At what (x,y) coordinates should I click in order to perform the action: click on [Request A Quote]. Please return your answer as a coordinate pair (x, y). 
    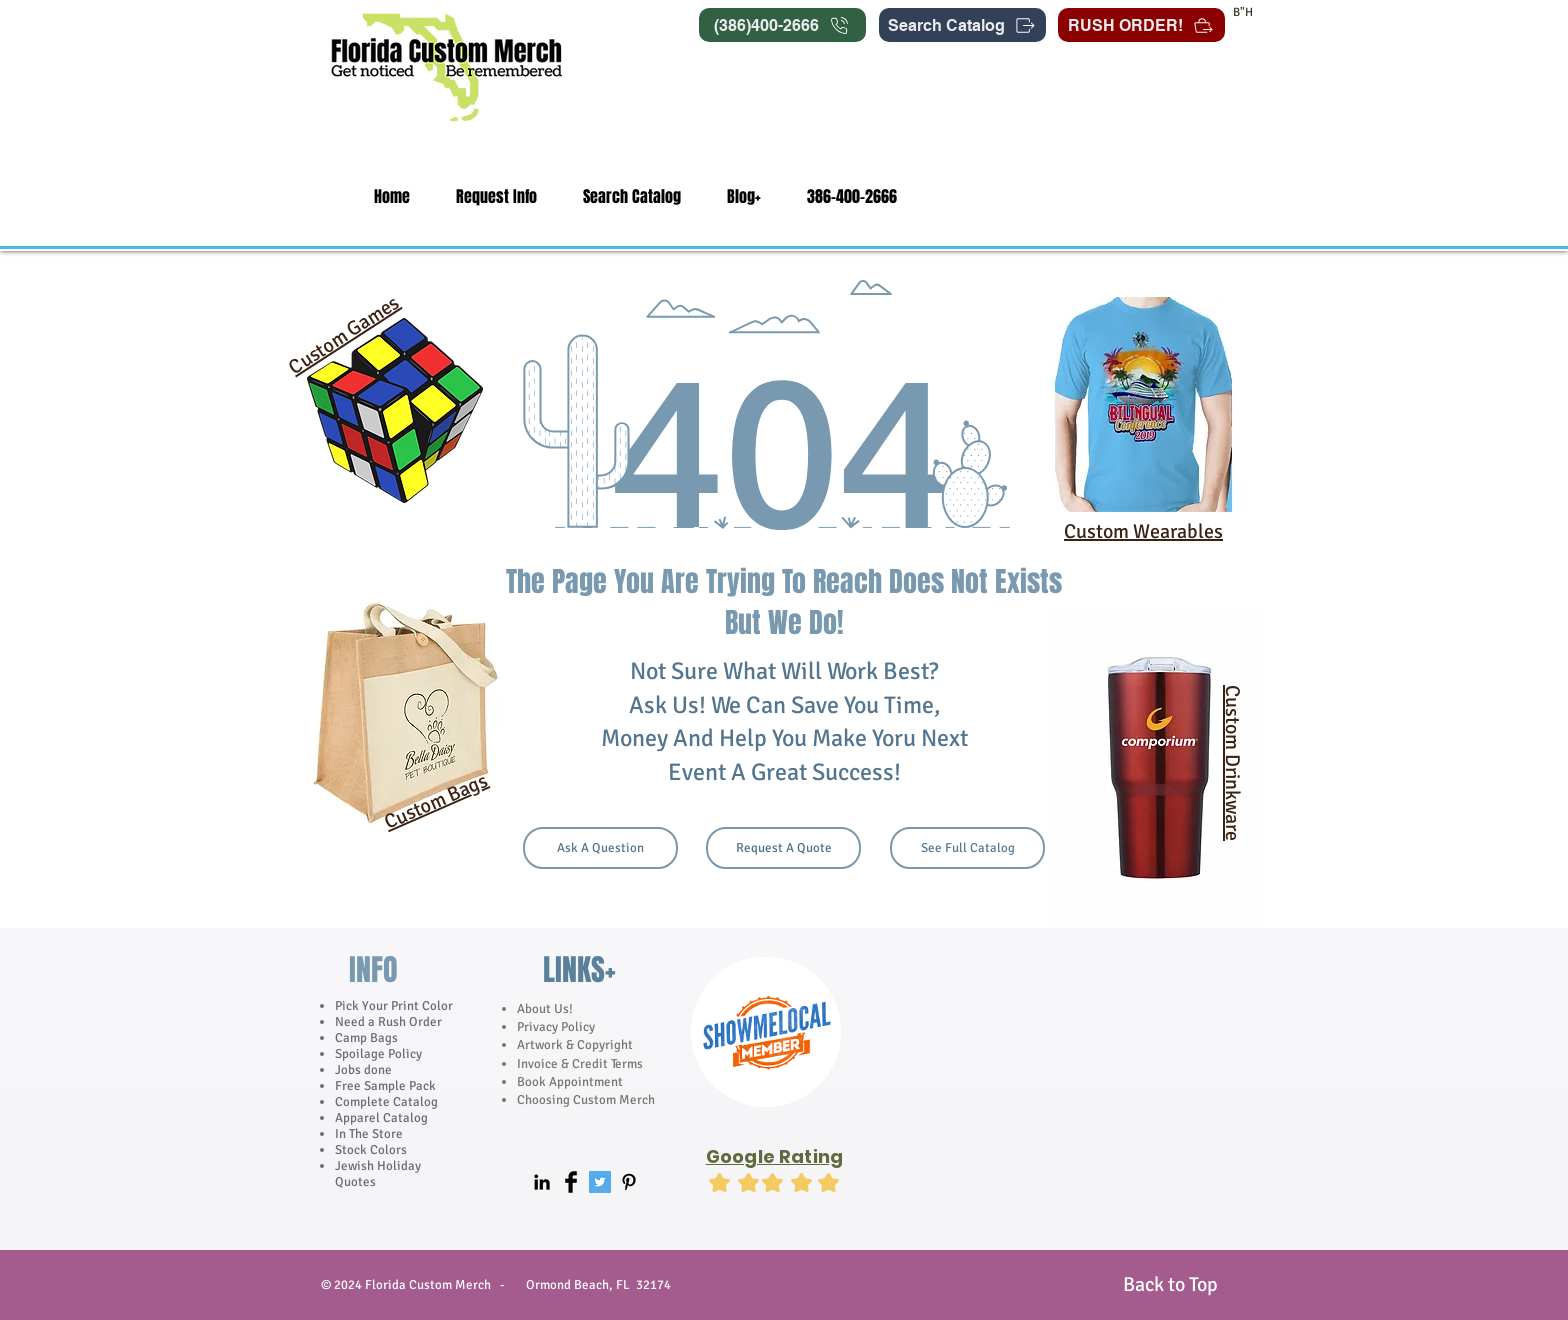
    Looking at the image, I should click on (783, 848).